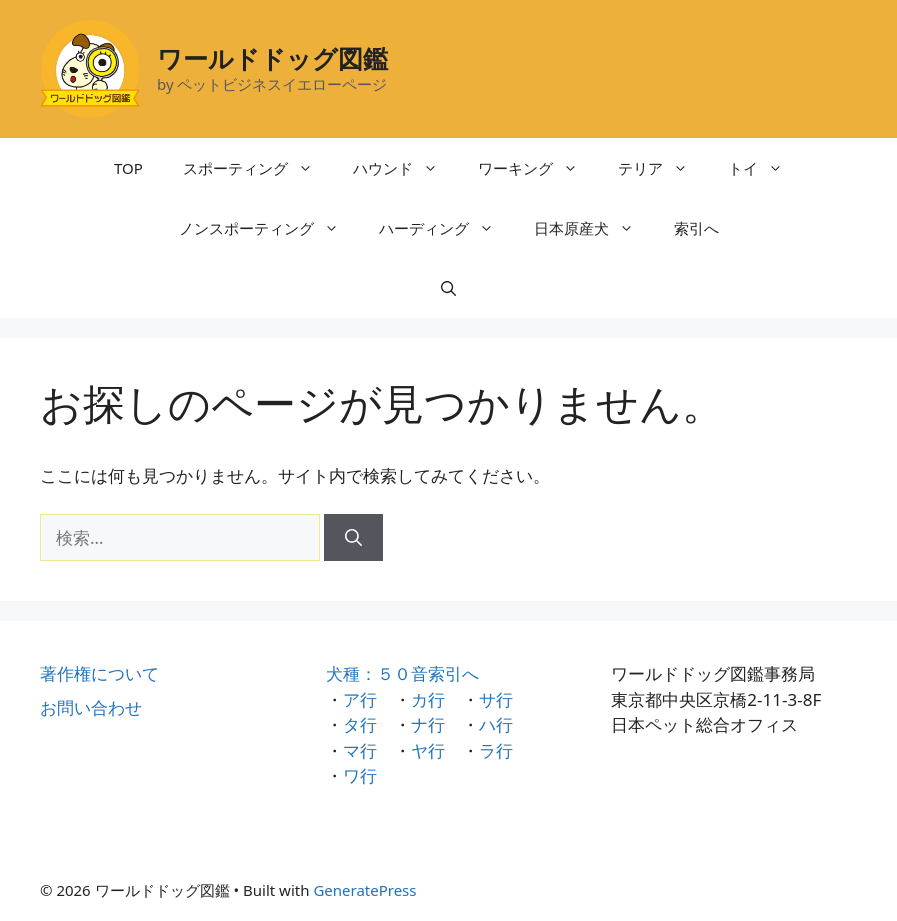 The height and width of the screenshot is (921, 897). Describe the element at coordinates (448, 288) in the screenshot. I see `[検索バーを開く]` at that location.